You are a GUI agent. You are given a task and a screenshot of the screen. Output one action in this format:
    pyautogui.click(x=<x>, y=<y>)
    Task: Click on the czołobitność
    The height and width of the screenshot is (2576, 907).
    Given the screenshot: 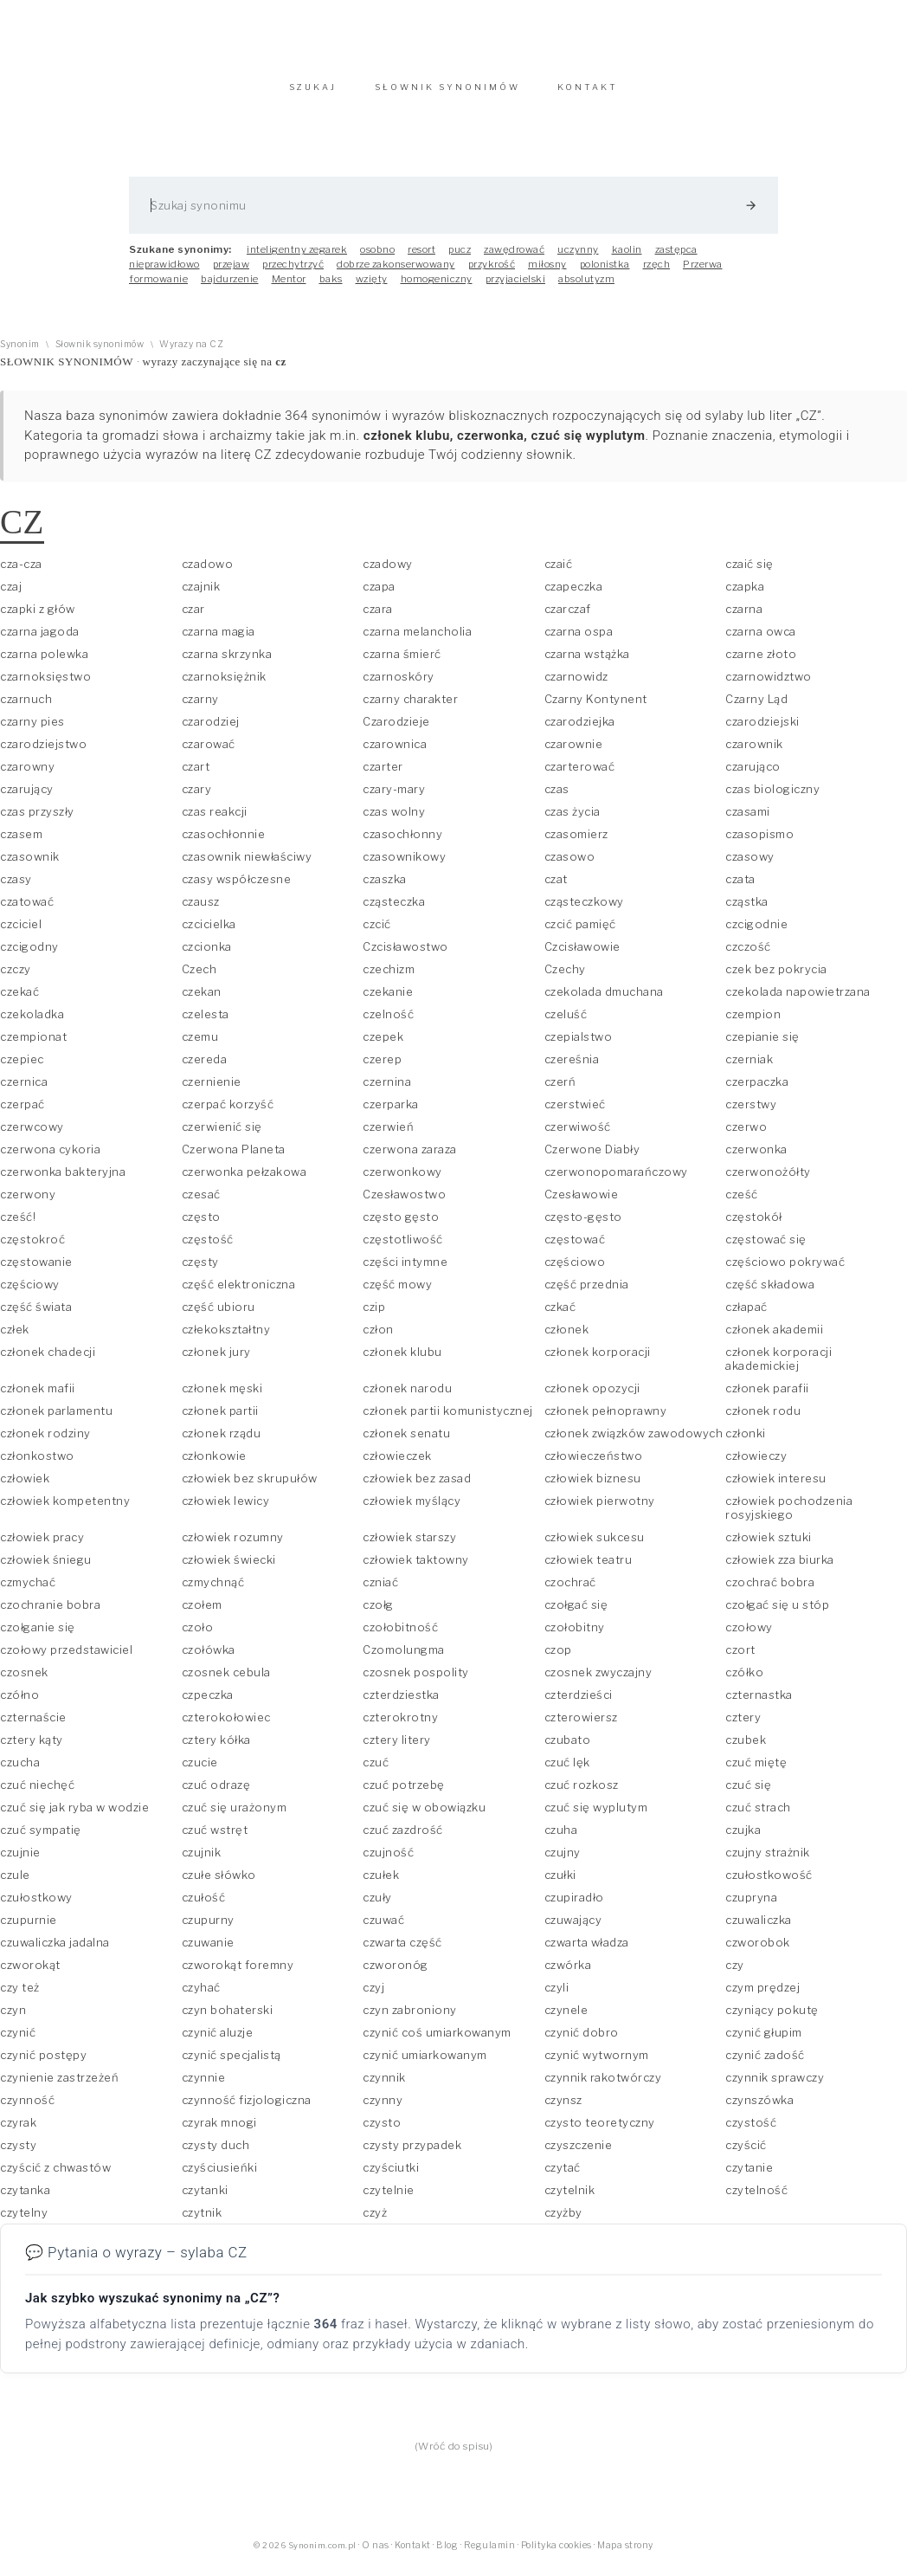 What is the action you would take?
    pyautogui.click(x=400, y=1636)
    